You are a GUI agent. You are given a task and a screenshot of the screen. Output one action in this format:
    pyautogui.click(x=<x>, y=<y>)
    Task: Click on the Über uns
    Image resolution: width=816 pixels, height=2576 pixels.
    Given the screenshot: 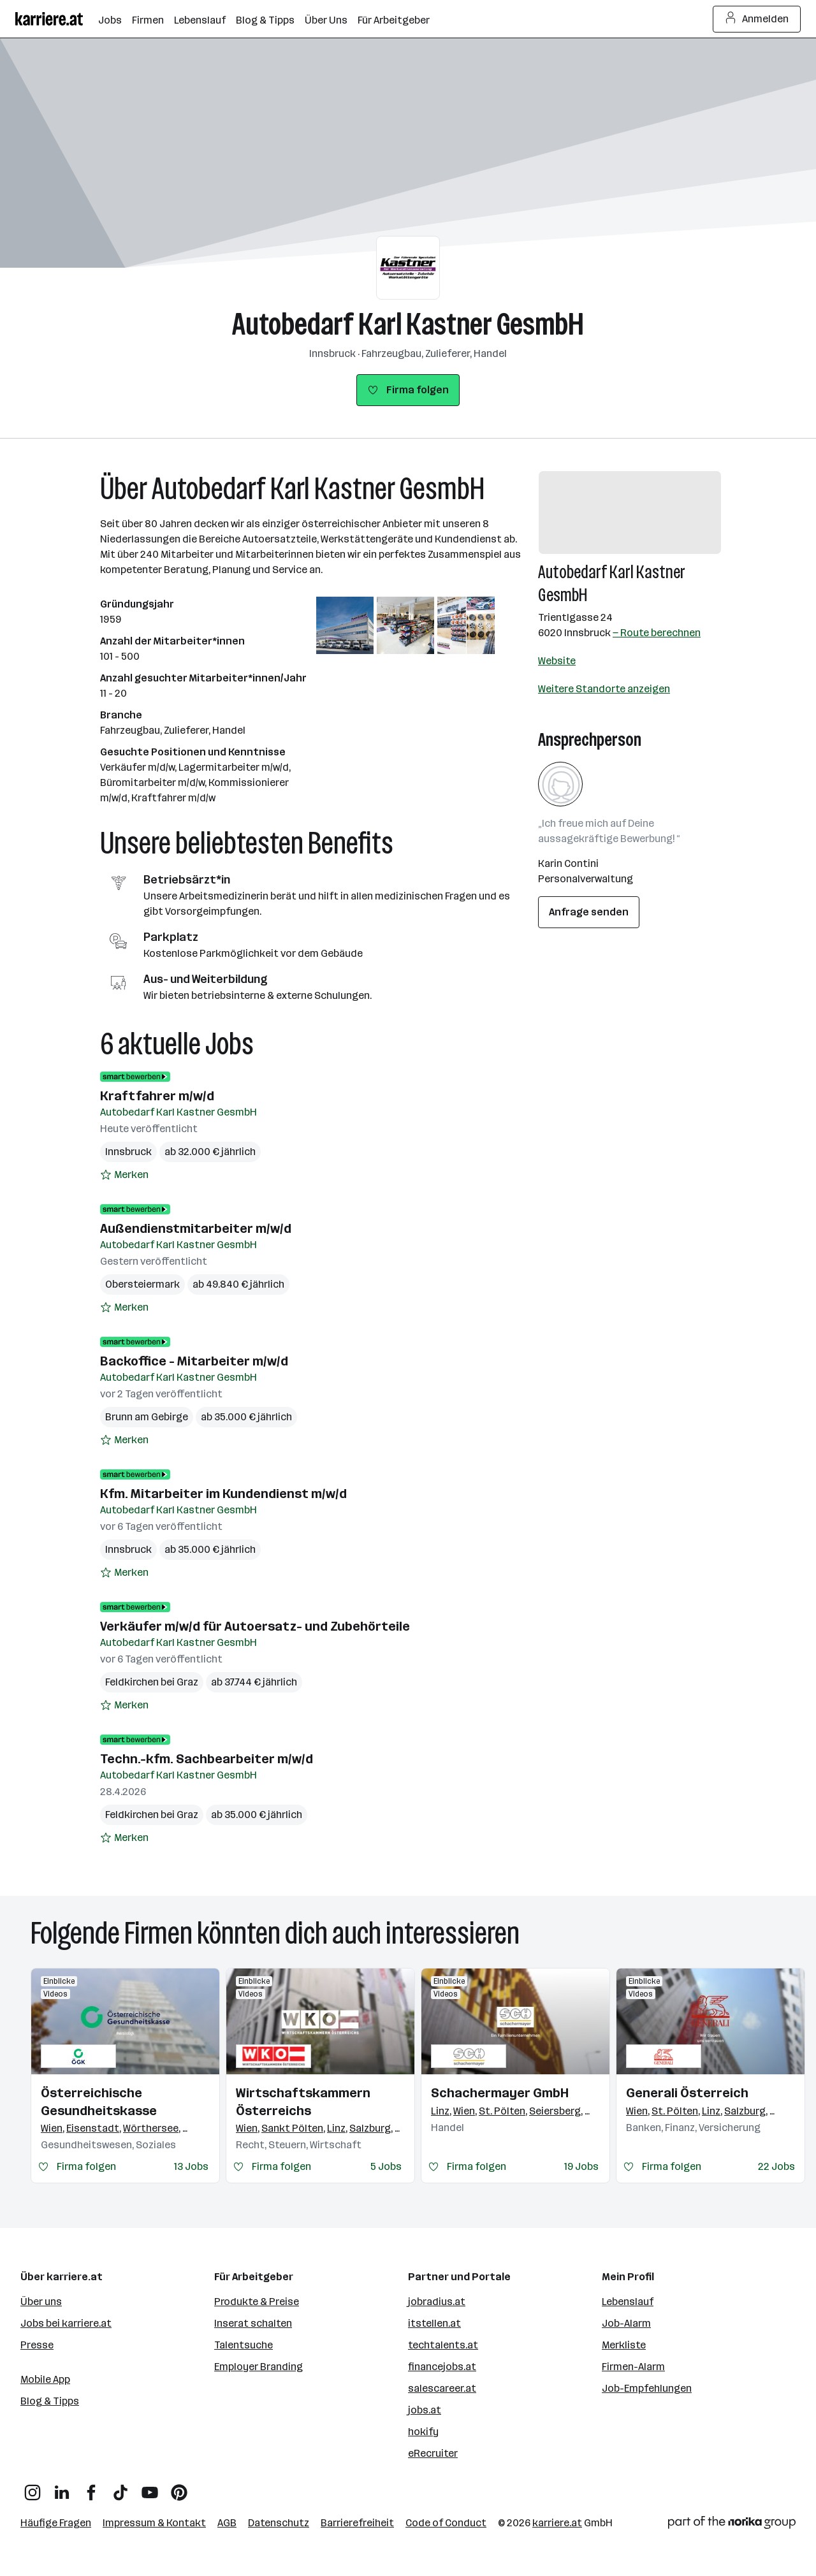 What is the action you would take?
    pyautogui.click(x=41, y=2302)
    